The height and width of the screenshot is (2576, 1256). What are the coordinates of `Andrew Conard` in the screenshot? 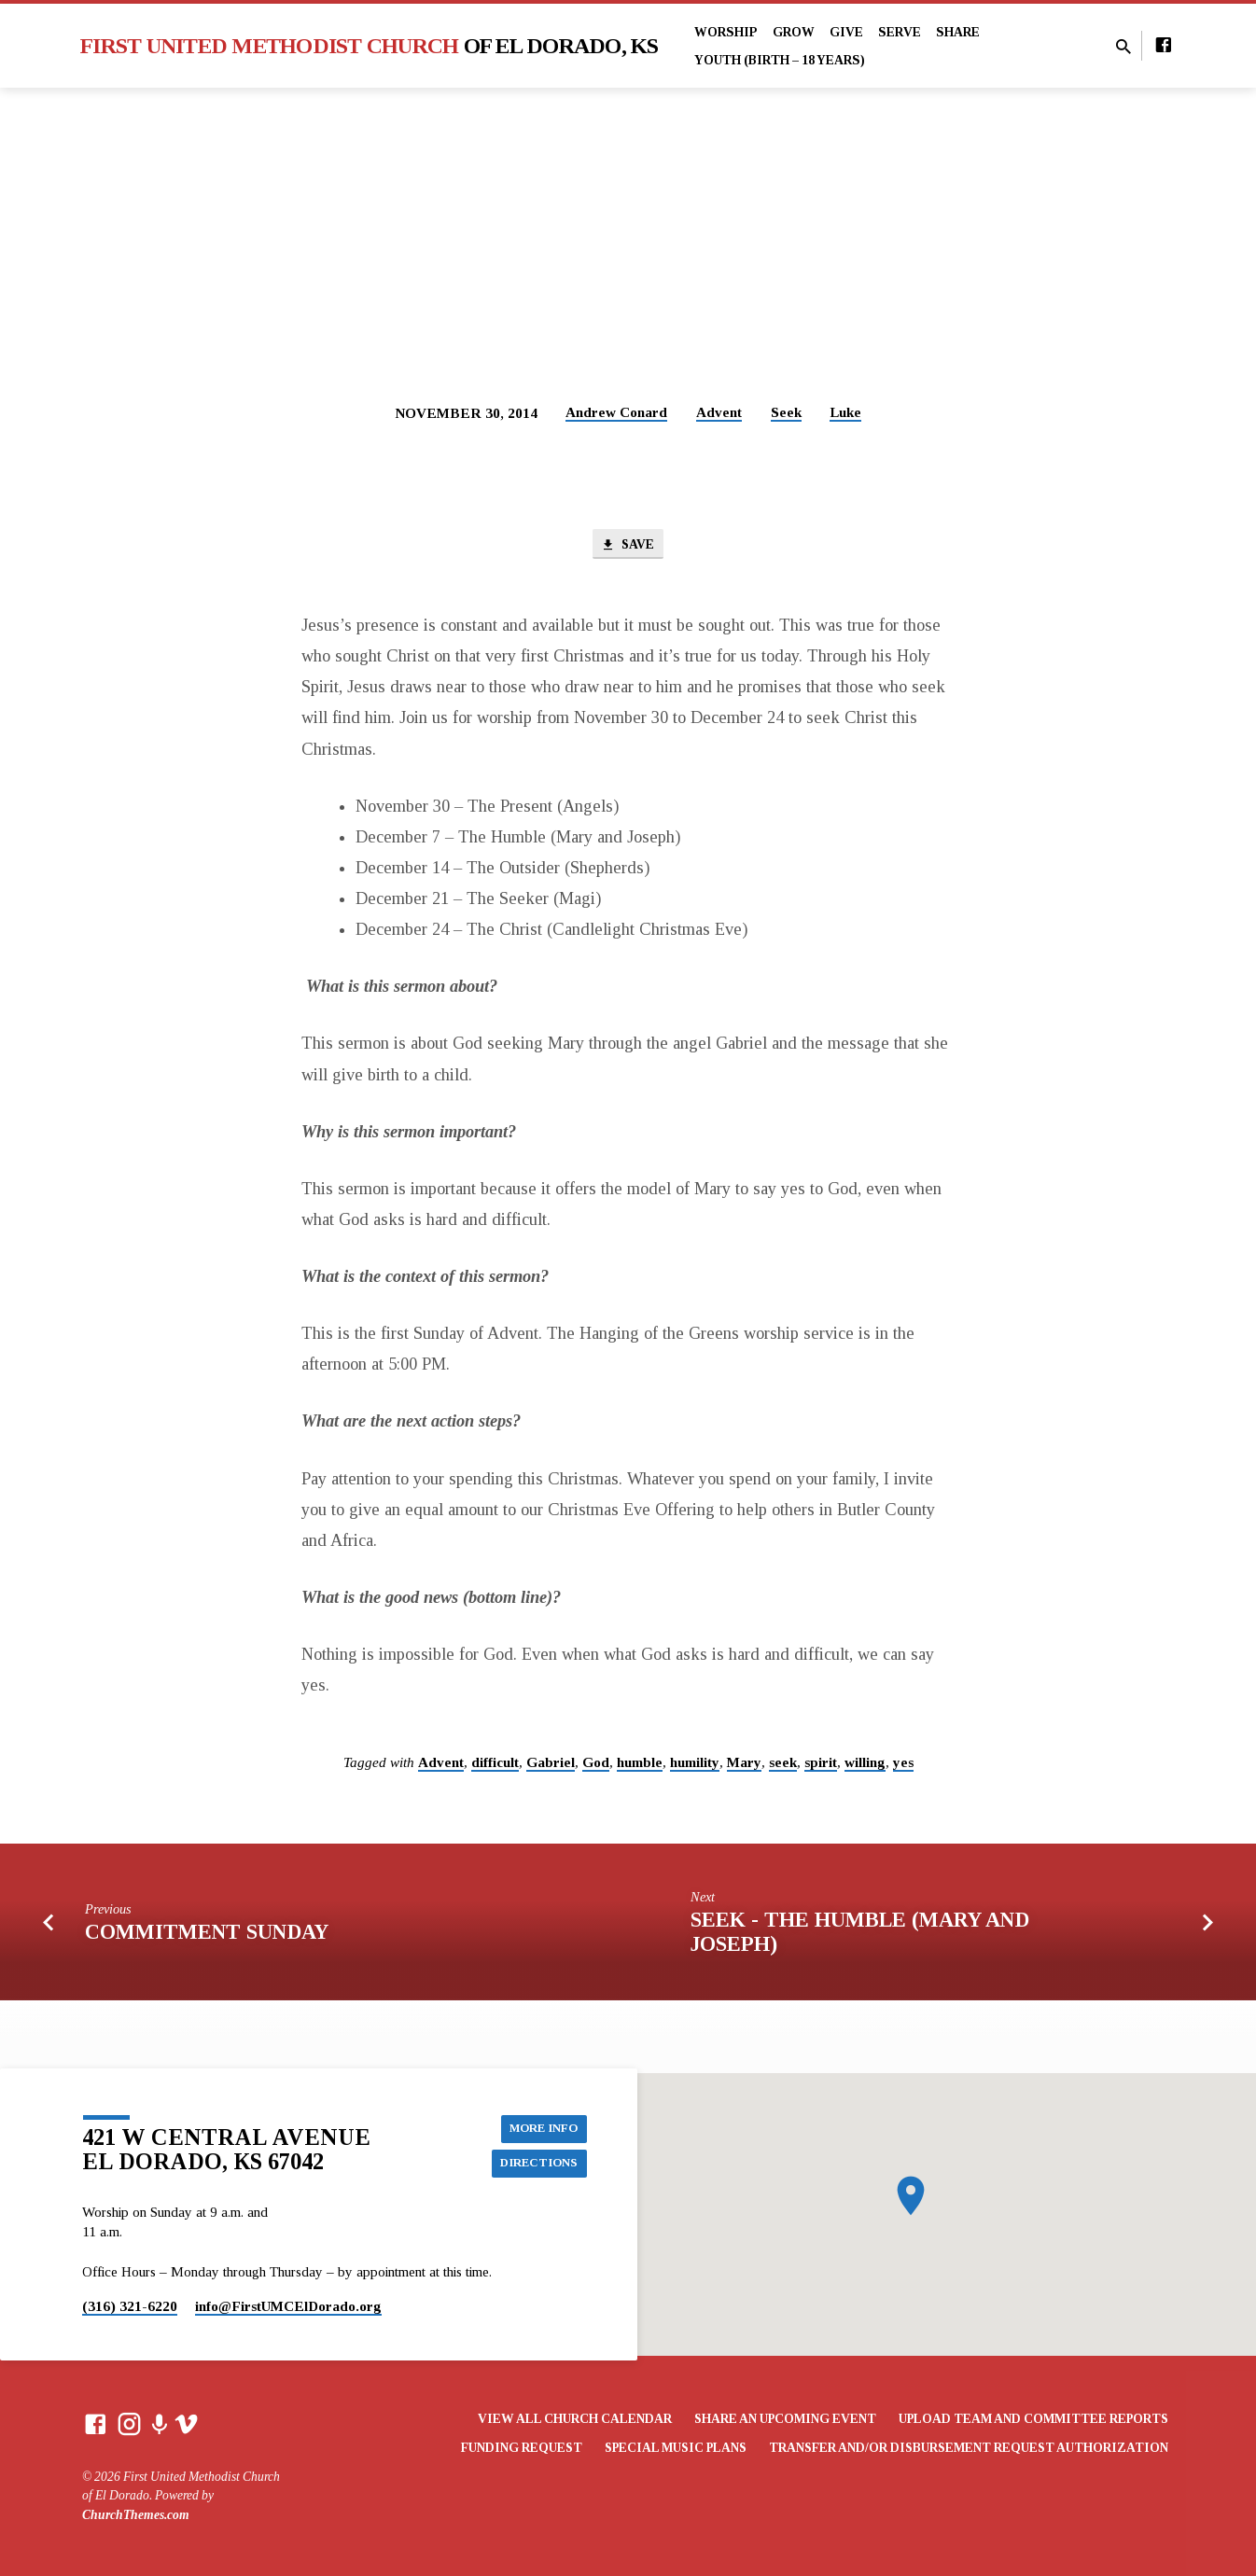 It's located at (616, 412).